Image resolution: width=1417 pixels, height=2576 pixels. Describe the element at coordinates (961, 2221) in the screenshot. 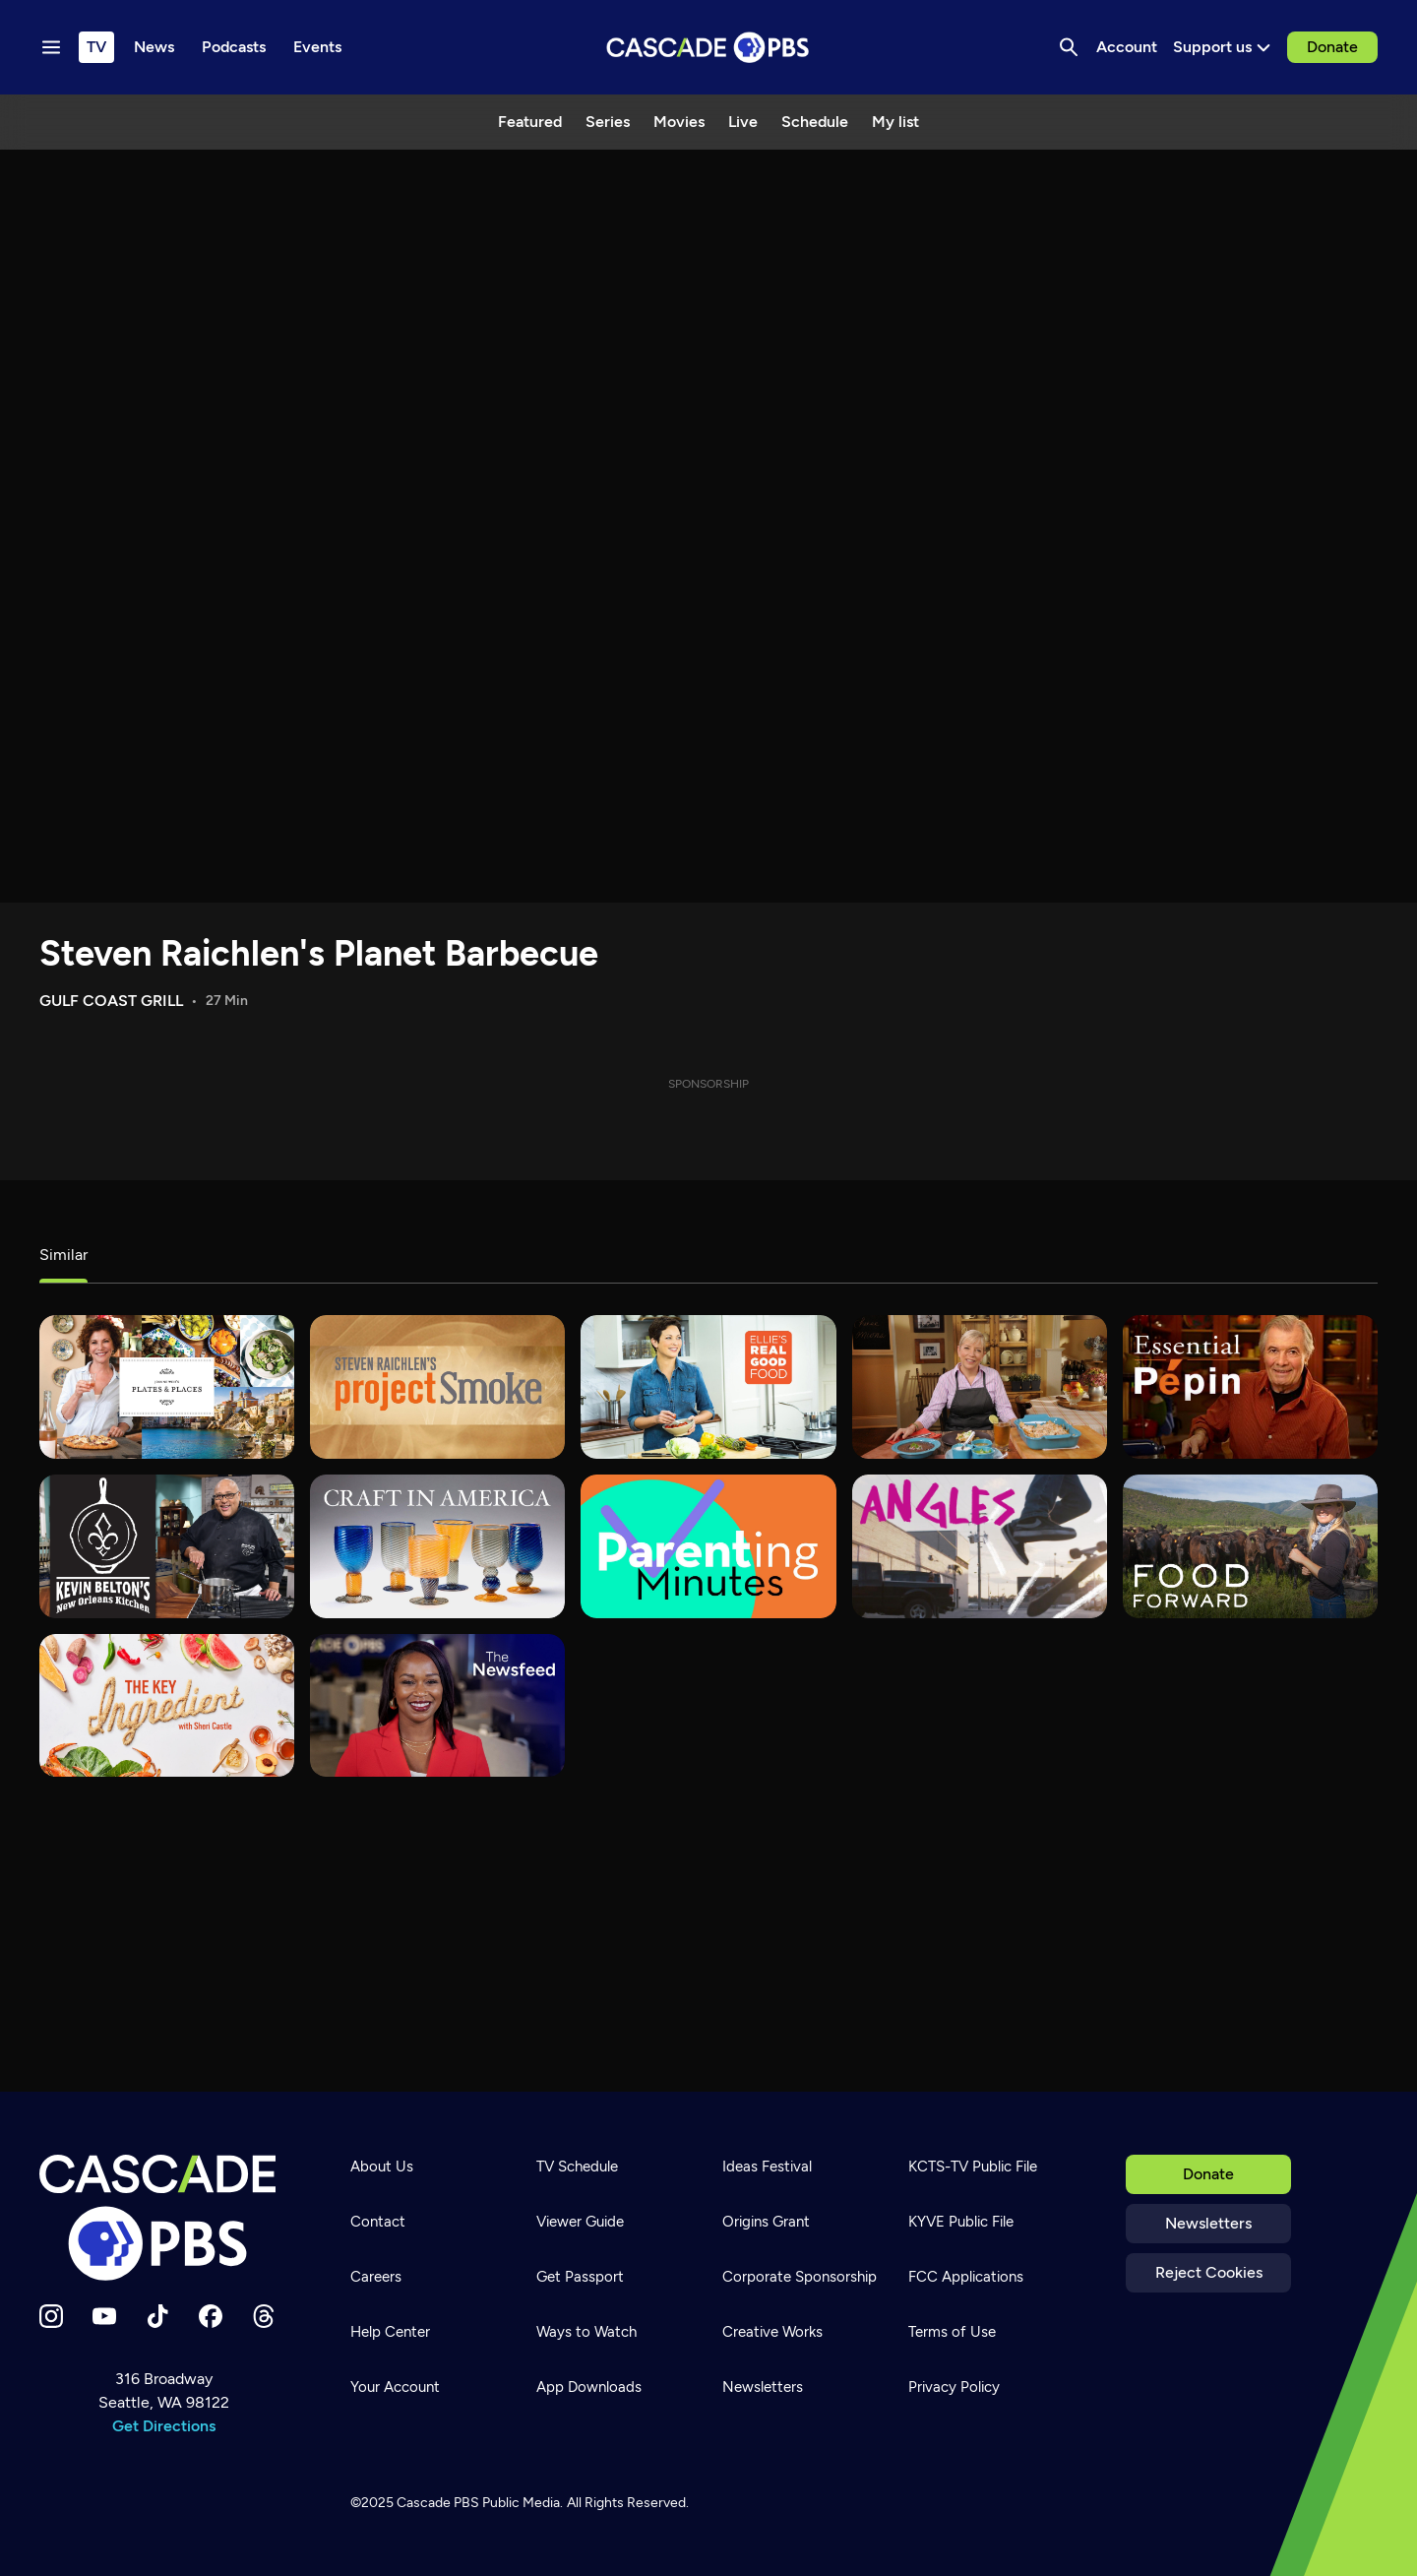

I see `KYVE Public File` at that location.